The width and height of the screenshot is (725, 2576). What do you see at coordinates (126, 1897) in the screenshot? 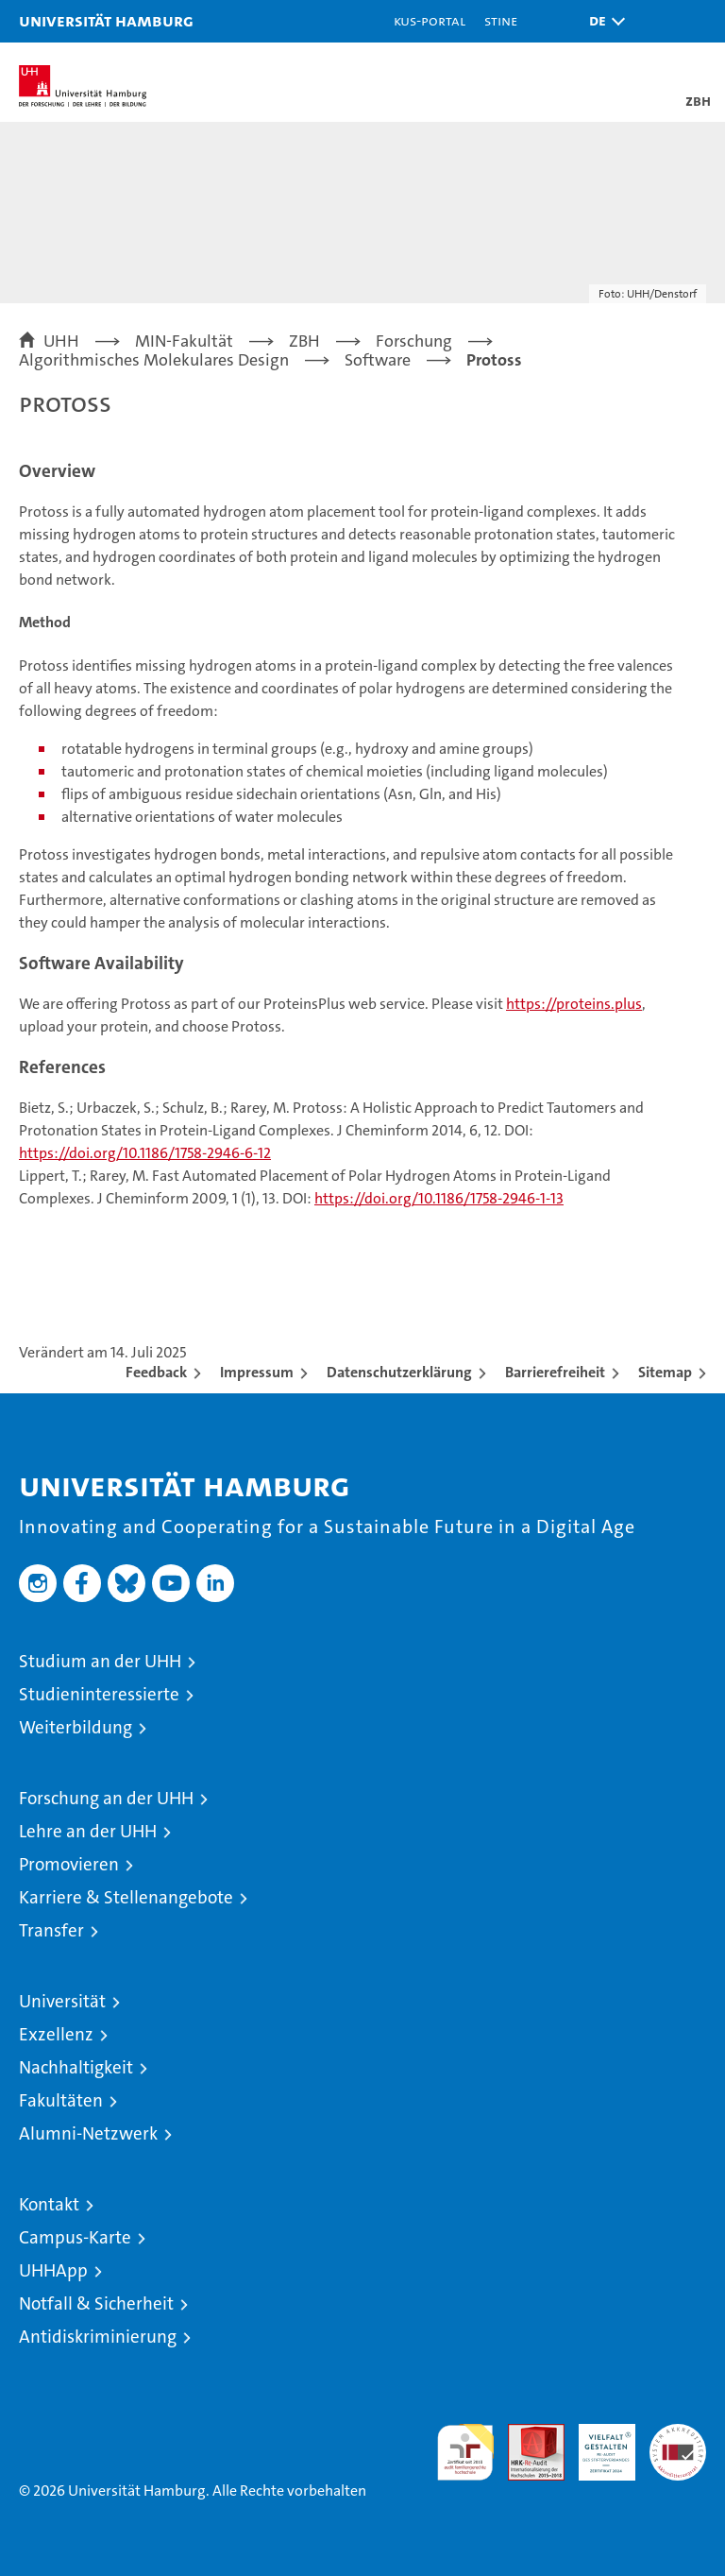
I see `Karriere & Stellenangebote` at bounding box center [126, 1897].